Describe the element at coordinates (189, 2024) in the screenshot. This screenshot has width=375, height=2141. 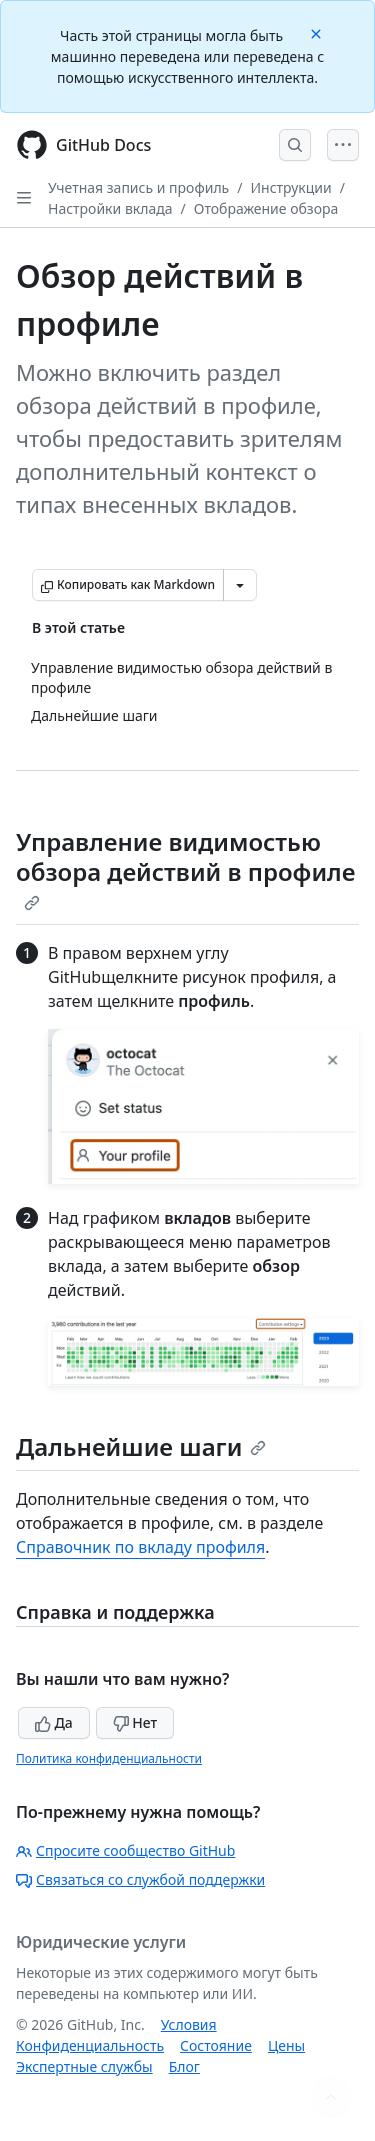
I see `Условия` at that location.